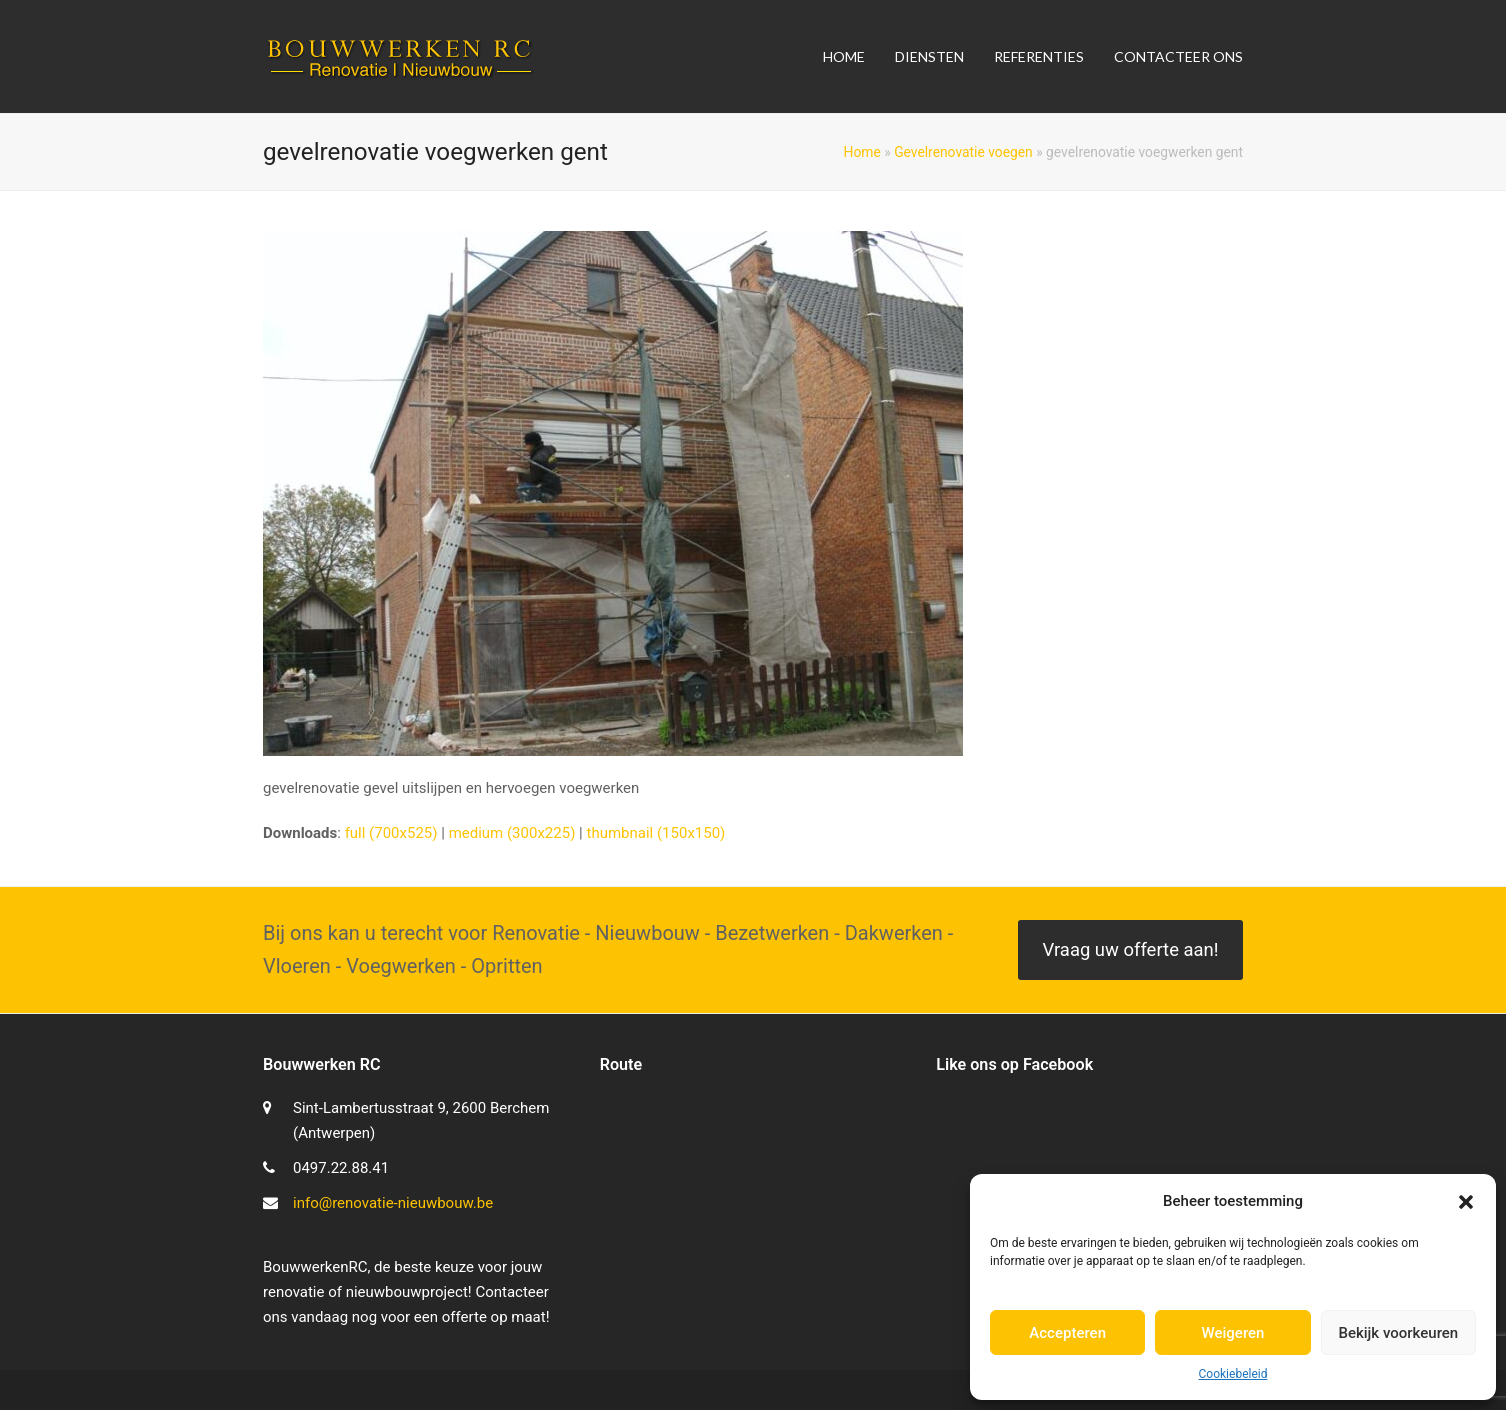  I want to click on Accepteren, so click(1067, 1333).